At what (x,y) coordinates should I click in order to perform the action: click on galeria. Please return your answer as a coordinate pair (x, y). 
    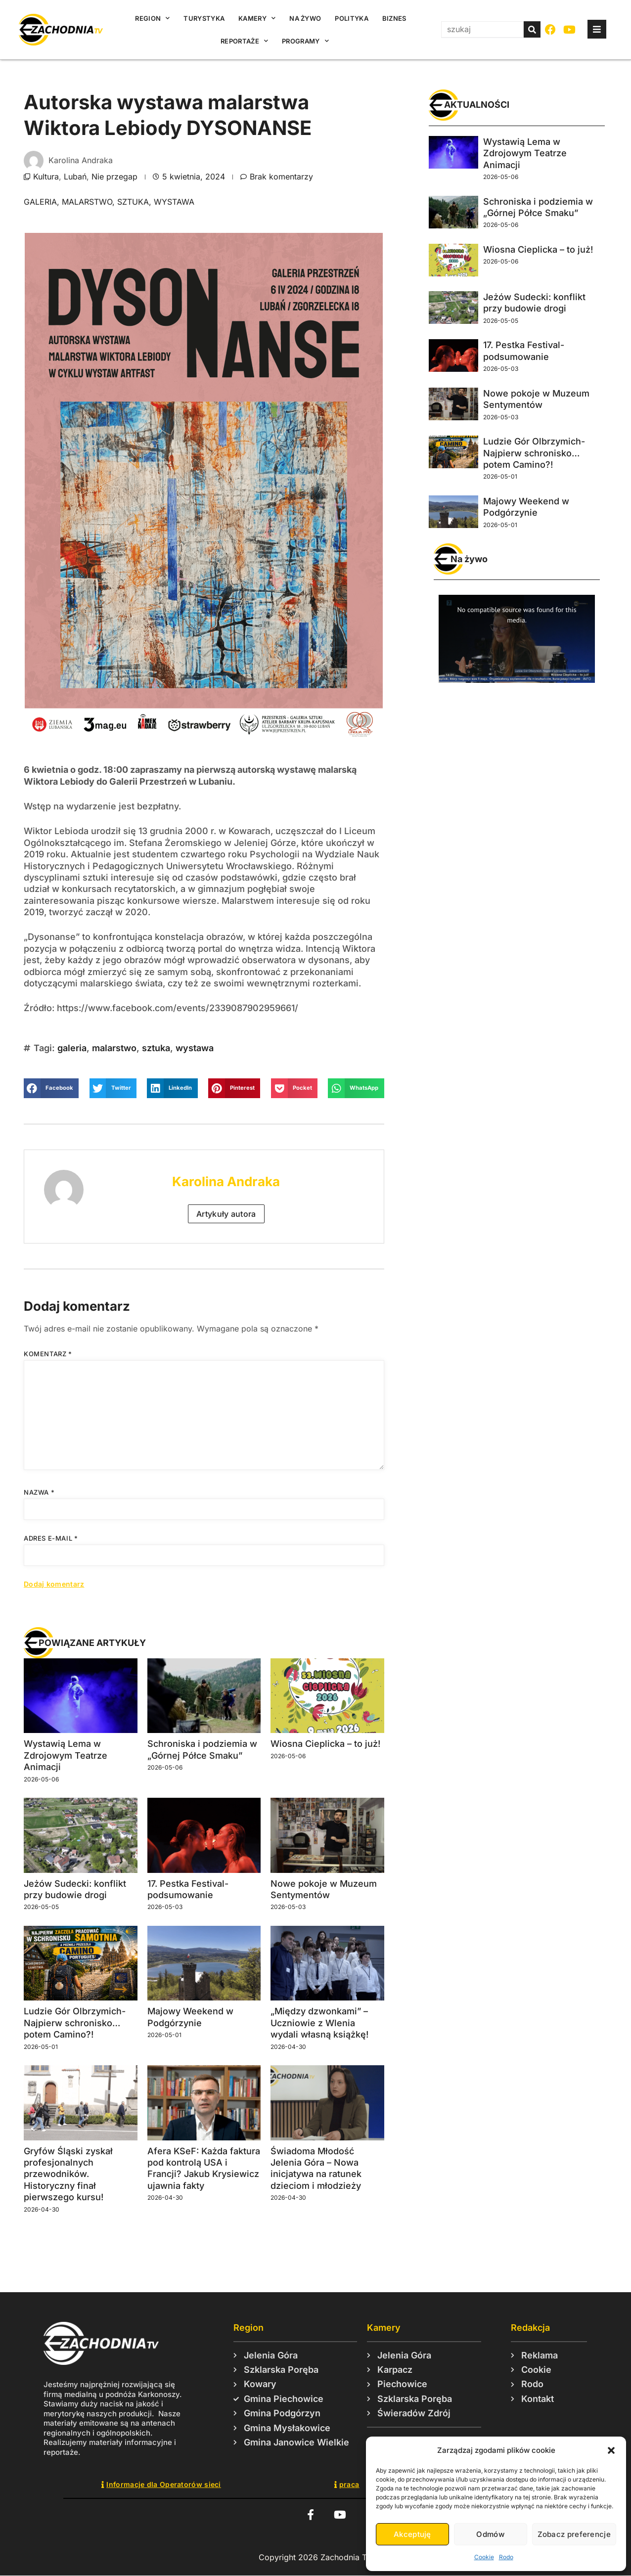
    Looking at the image, I should click on (40, 202).